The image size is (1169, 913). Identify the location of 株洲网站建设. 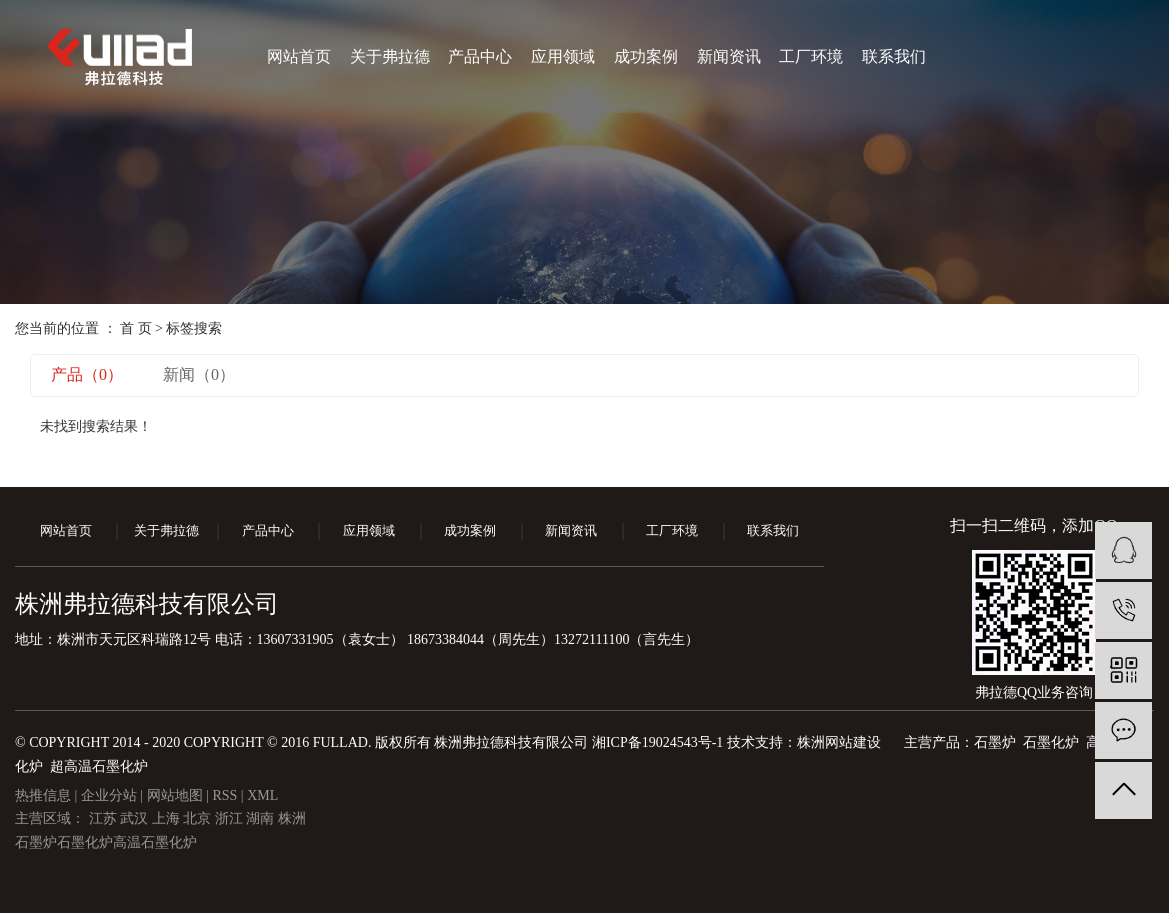
(839, 742).